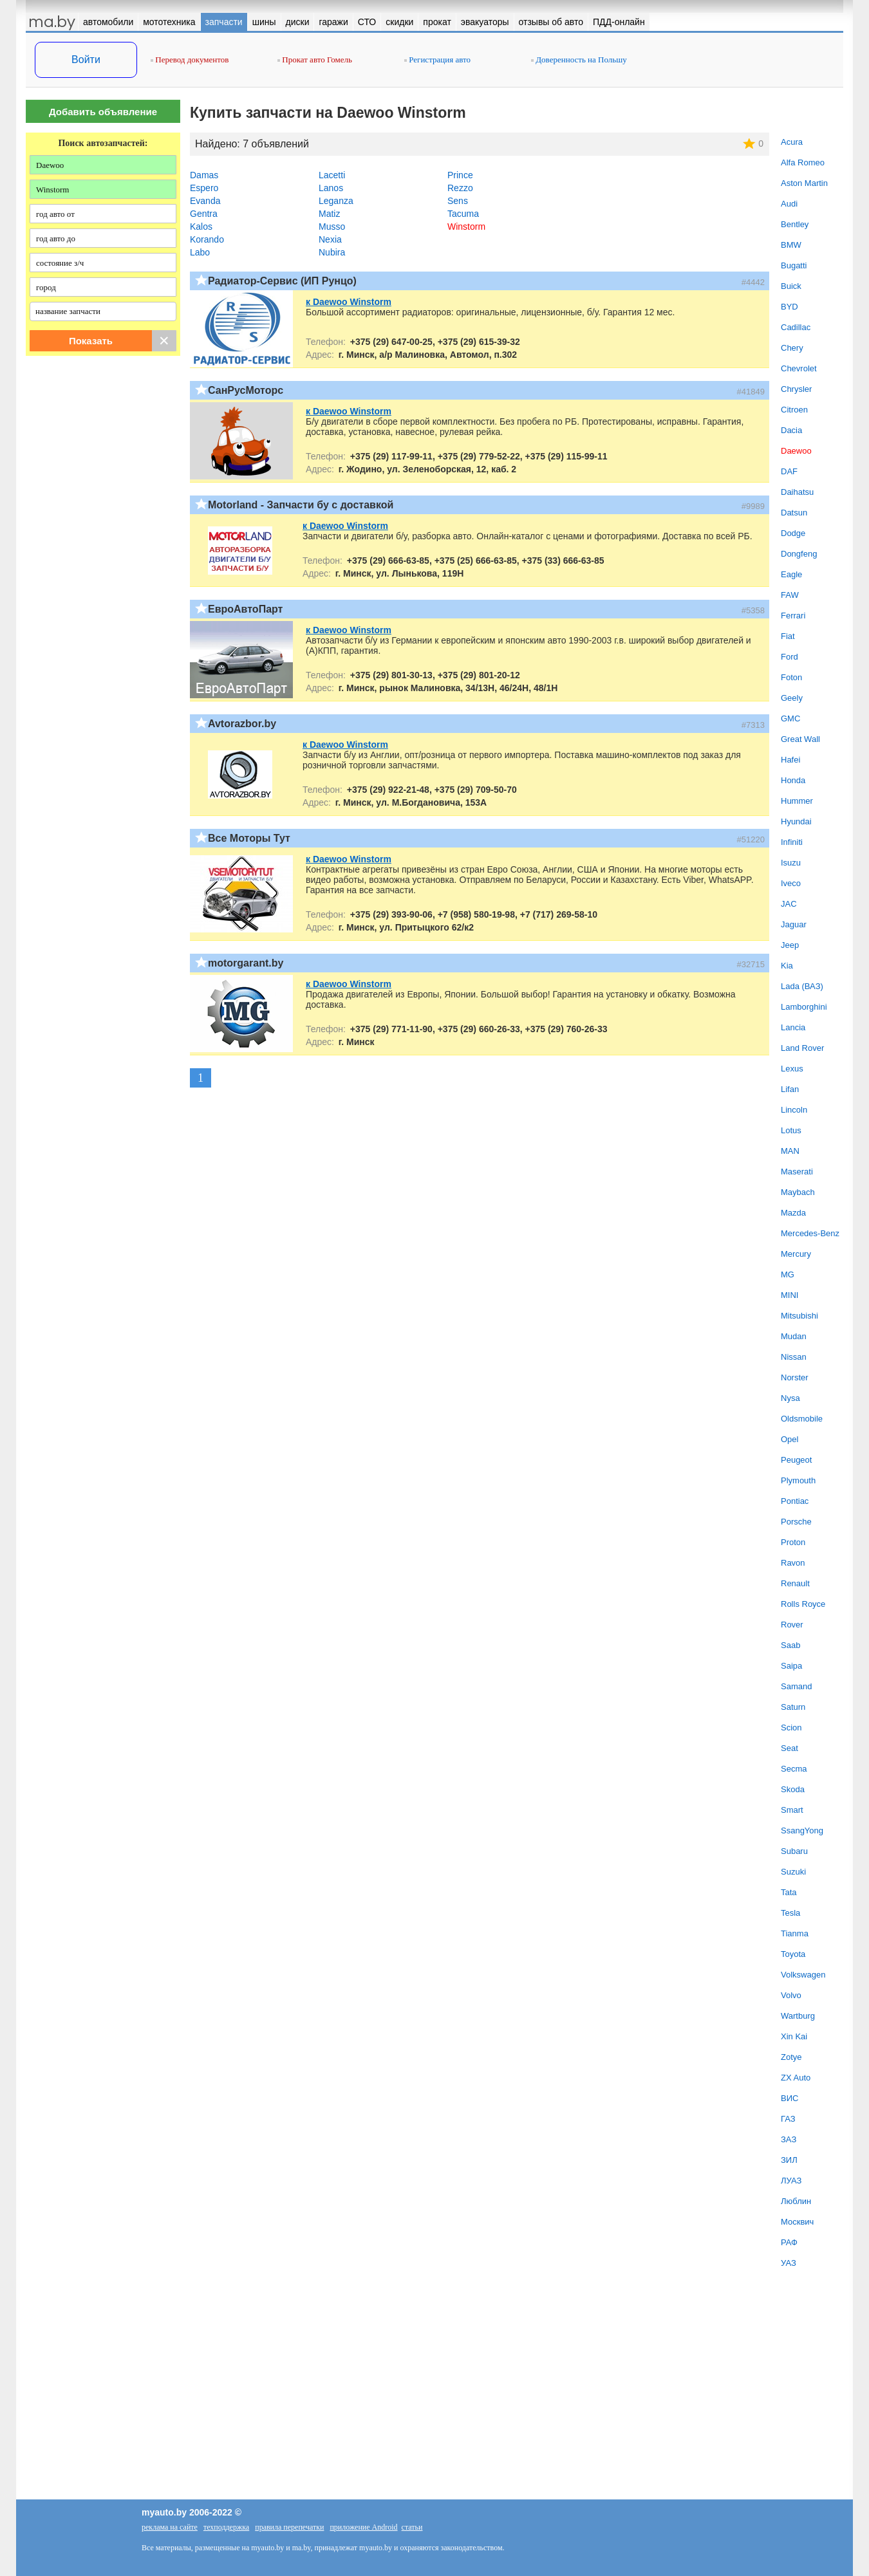  What do you see at coordinates (793, 615) in the screenshot?
I see `Ferrari` at bounding box center [793, 615].